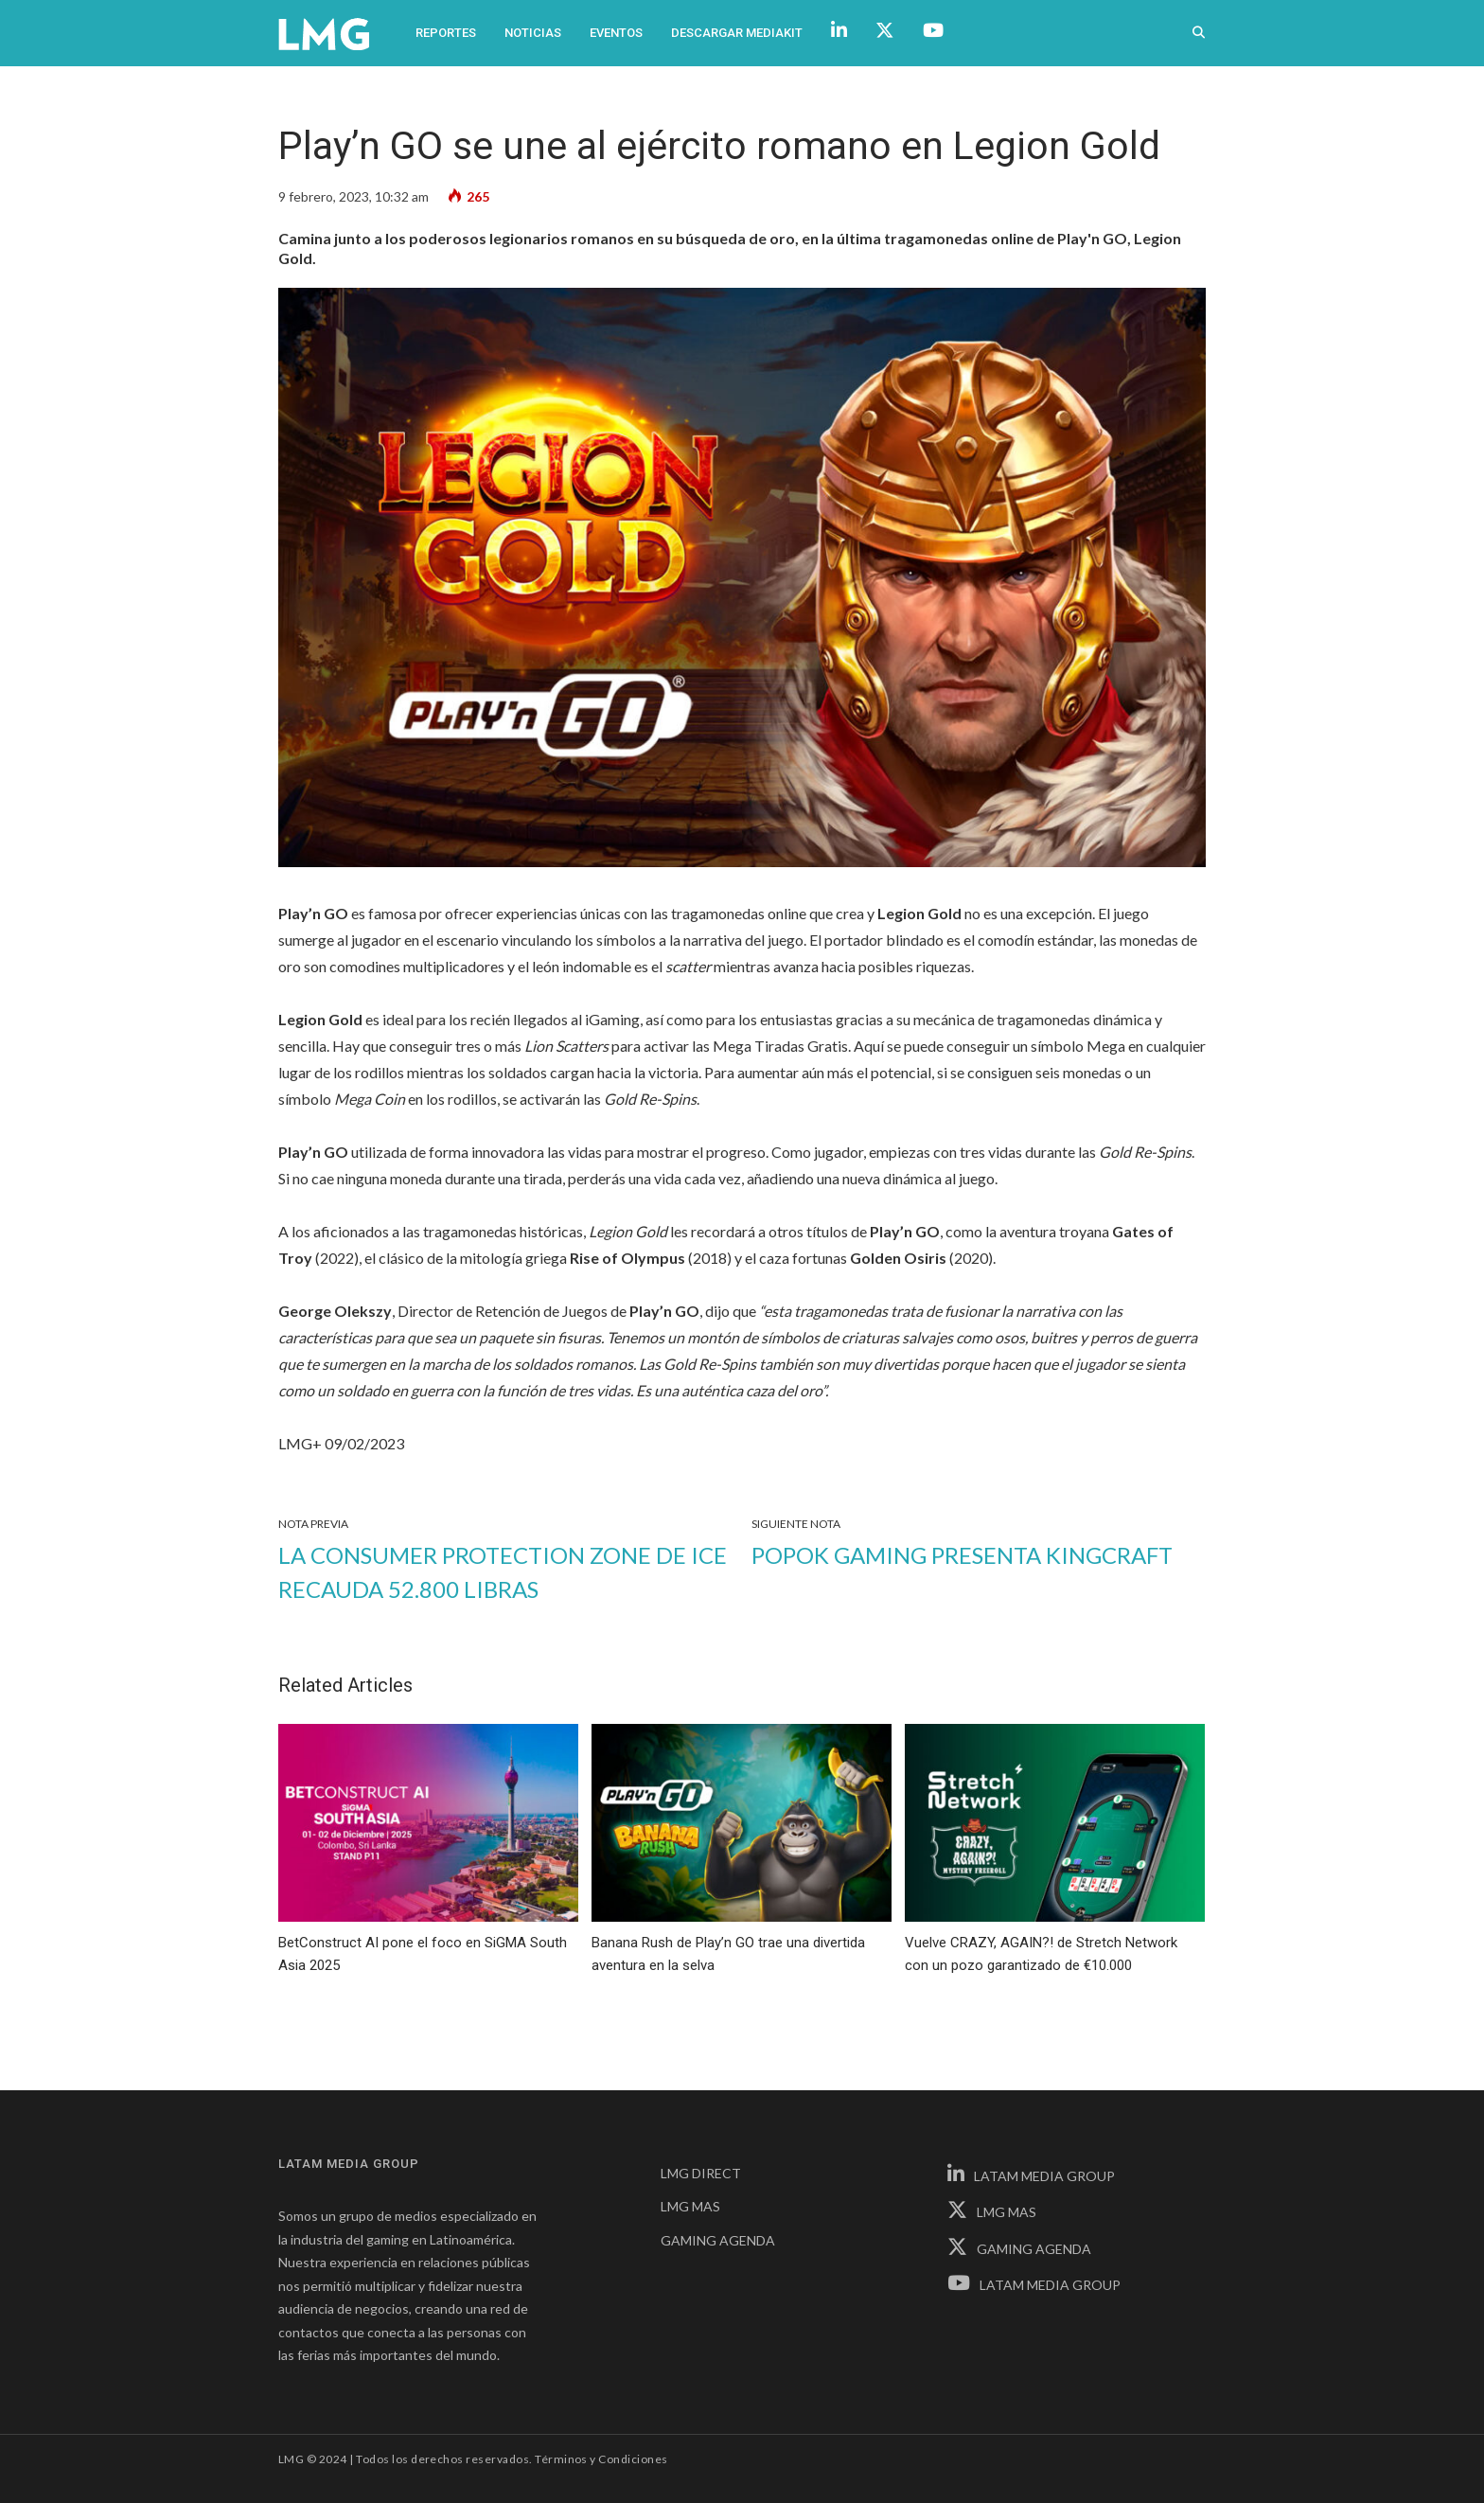 This screenshot has width=1484, height=2503. Describe the element at coordinates (532, 33) in the screenshot. I see `Noticias` at that location.